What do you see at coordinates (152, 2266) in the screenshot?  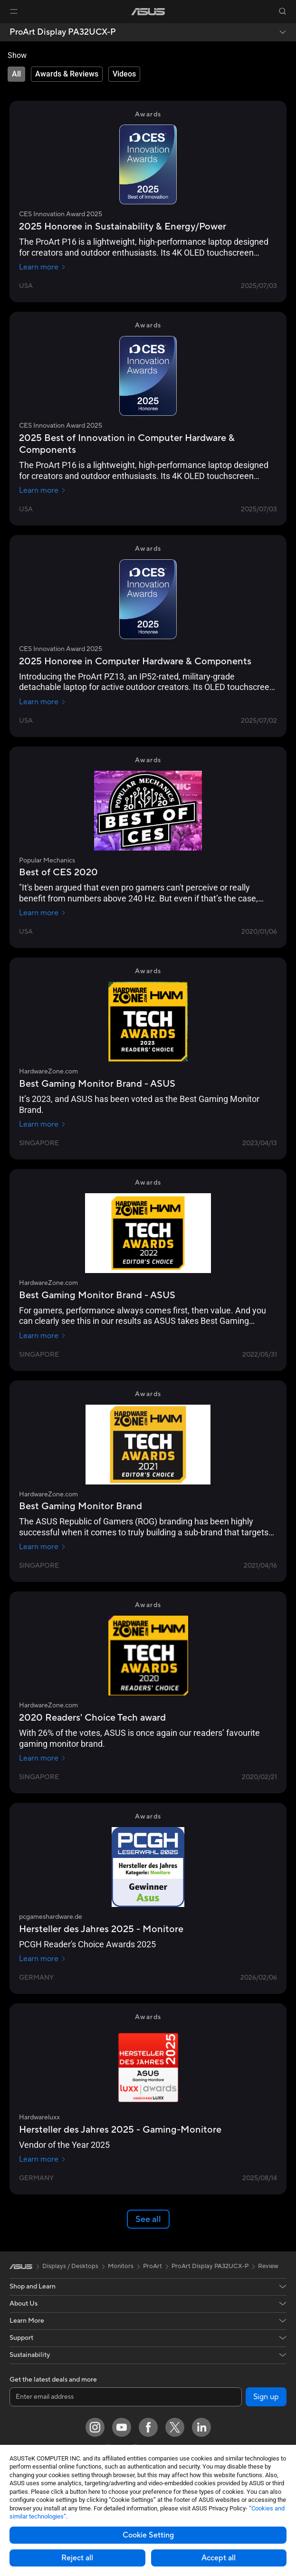 I see `ProArt` at bounding box center [152, 2266].